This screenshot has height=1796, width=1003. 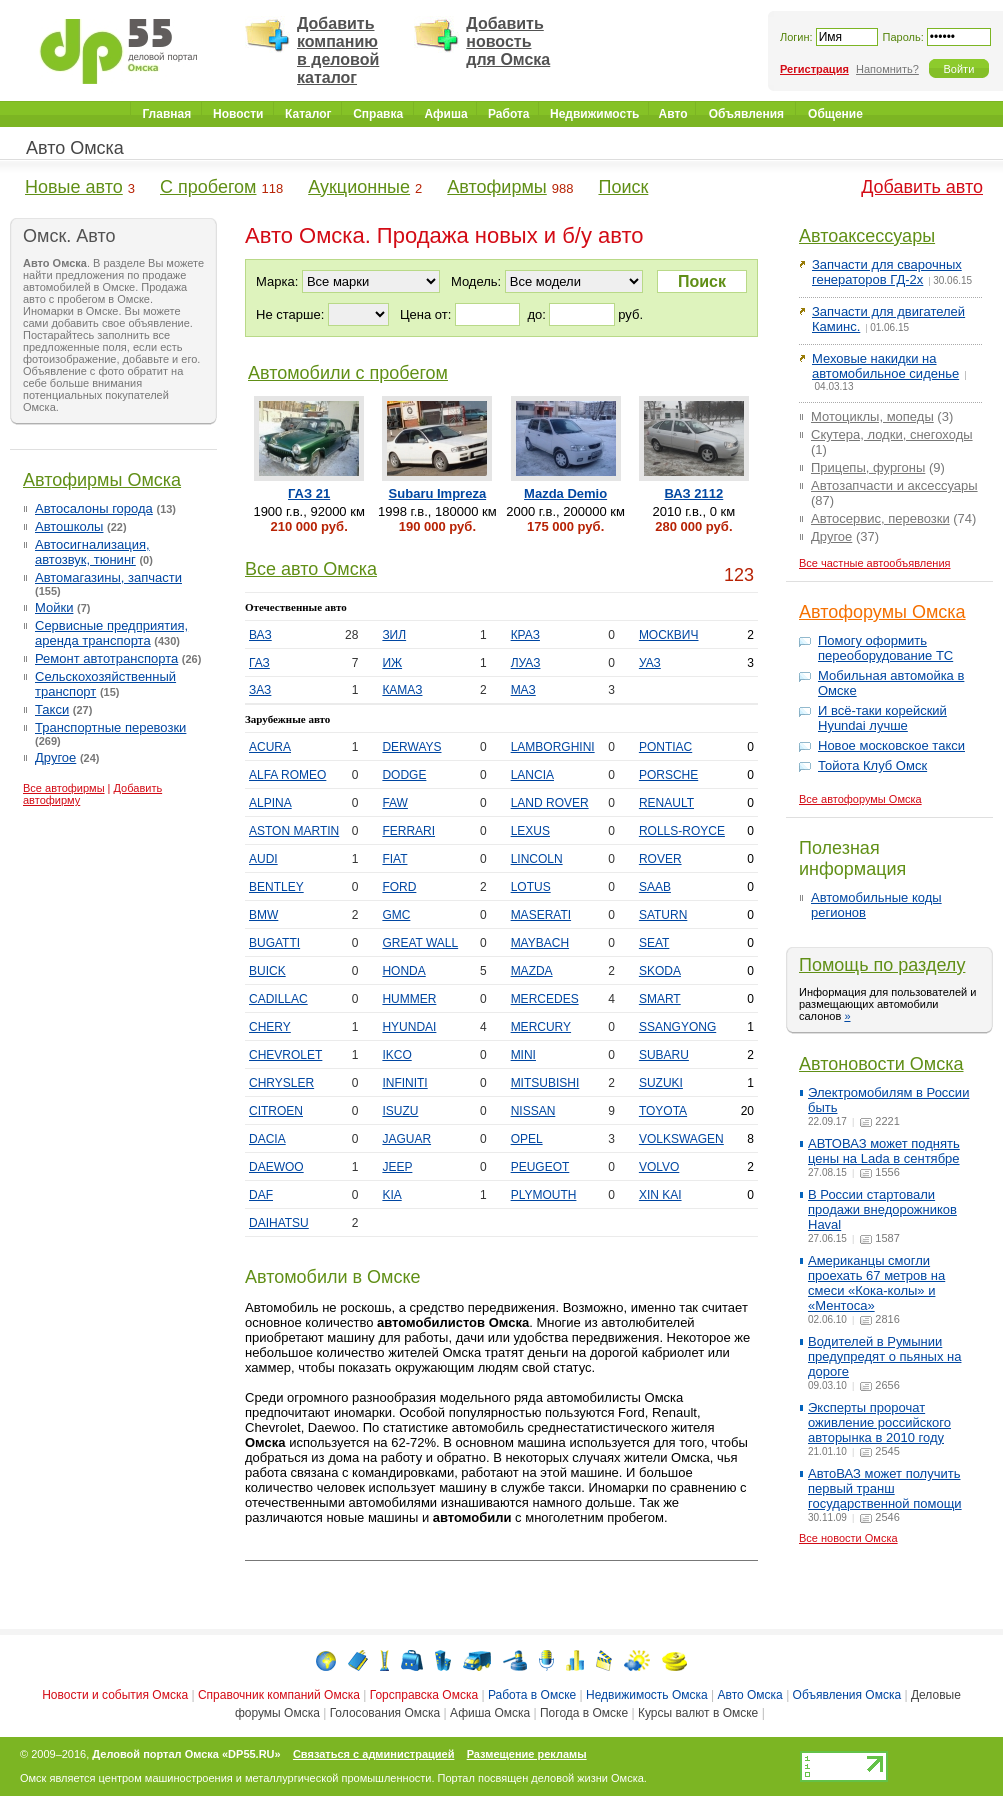 I want to click on JEEP, so click(x=397, y=1167).